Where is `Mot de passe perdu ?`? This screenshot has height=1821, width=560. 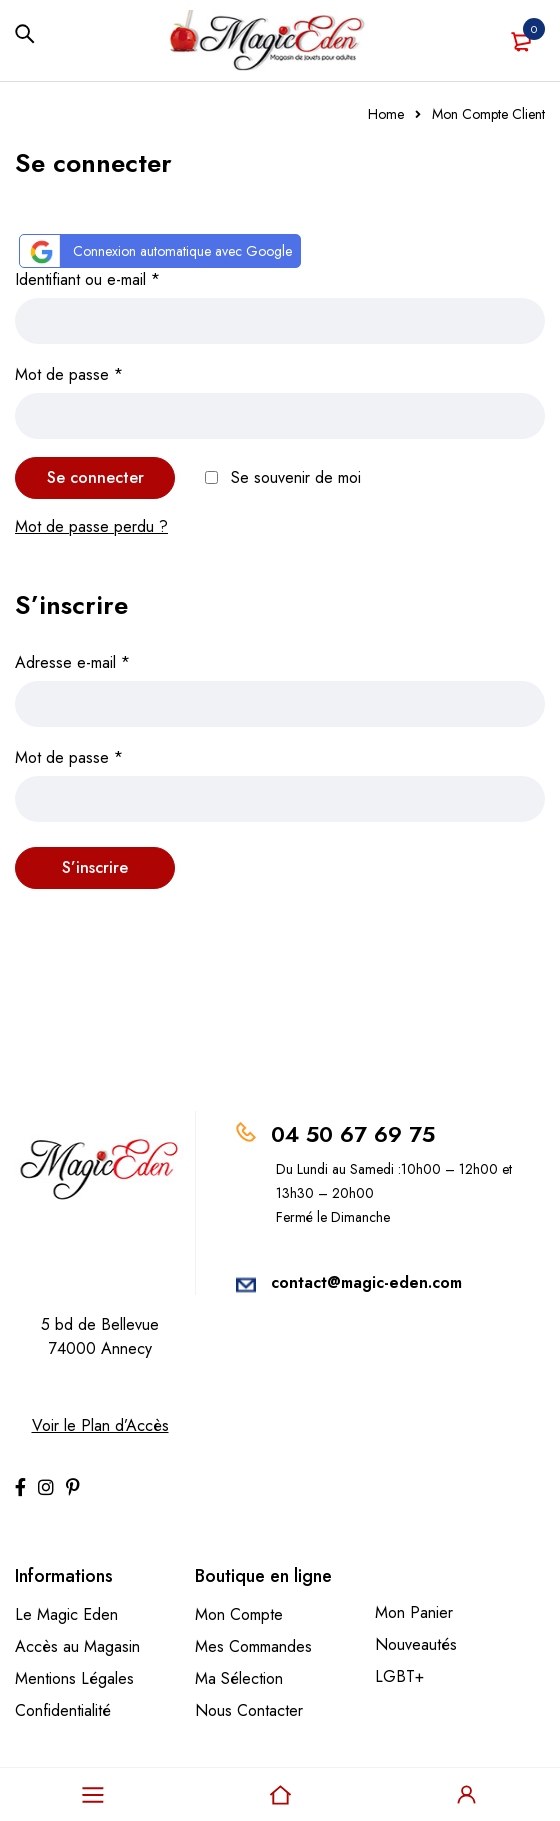 Mot de passe perdu ? is located at coordinates (91, 526).